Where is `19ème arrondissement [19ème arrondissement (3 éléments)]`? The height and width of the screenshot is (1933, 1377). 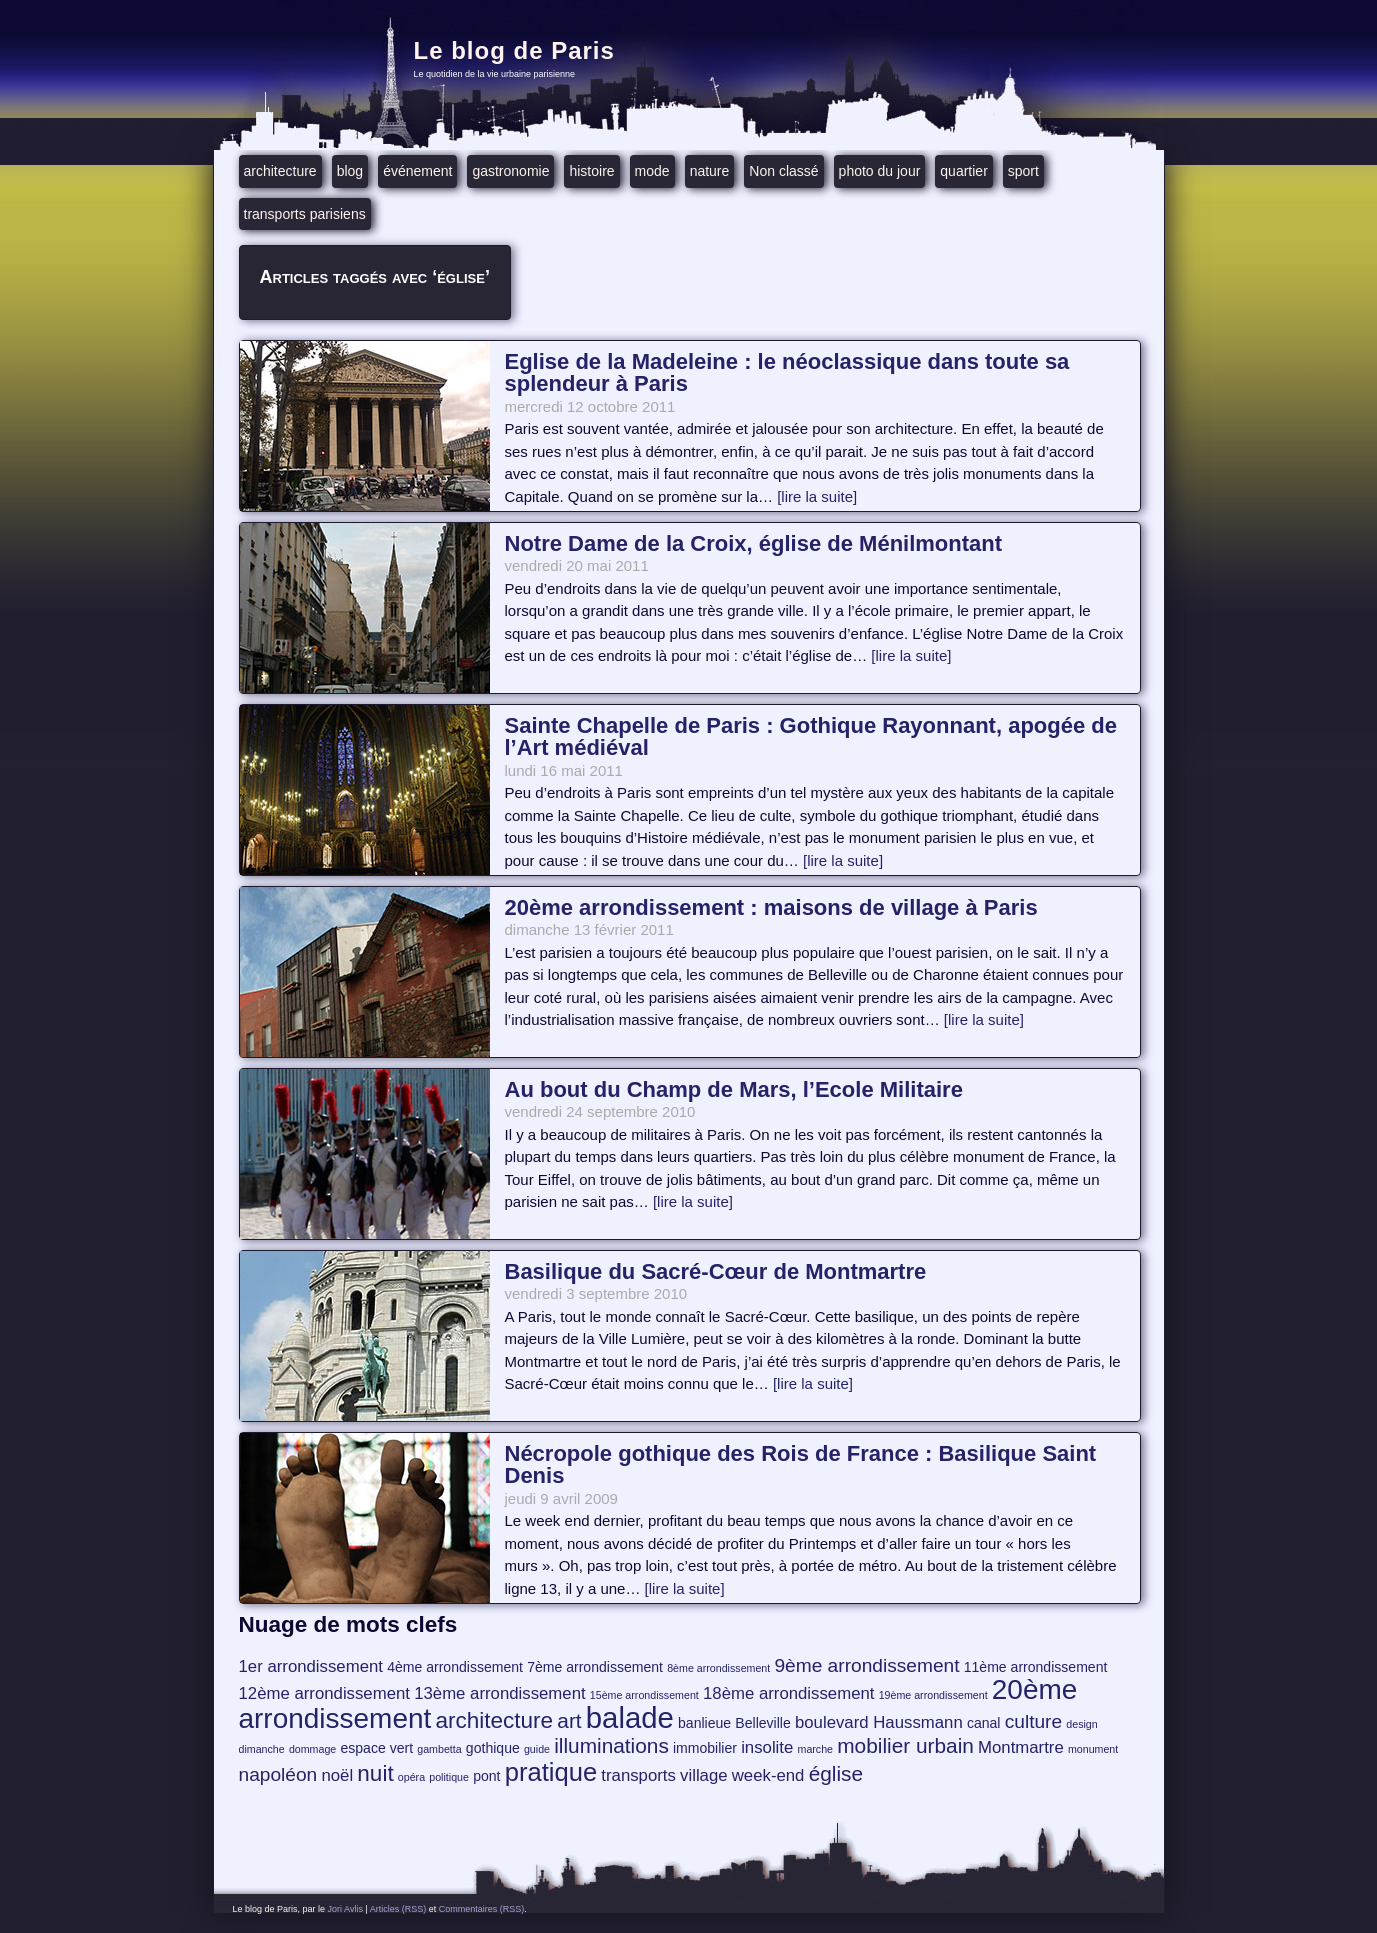 19ème arrondissement [19ème arrondissement (3 éléments)] is located at coordinates (933, 1695).